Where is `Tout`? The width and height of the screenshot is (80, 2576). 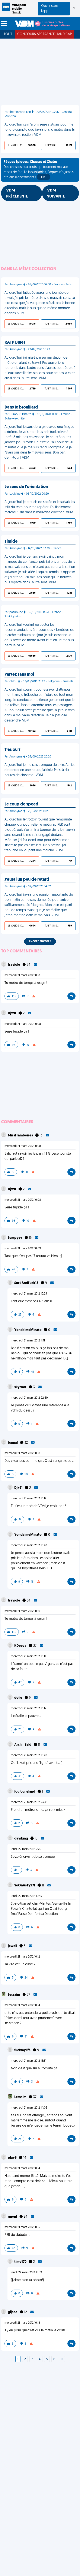 Tout is located at coordinates (8, 34).